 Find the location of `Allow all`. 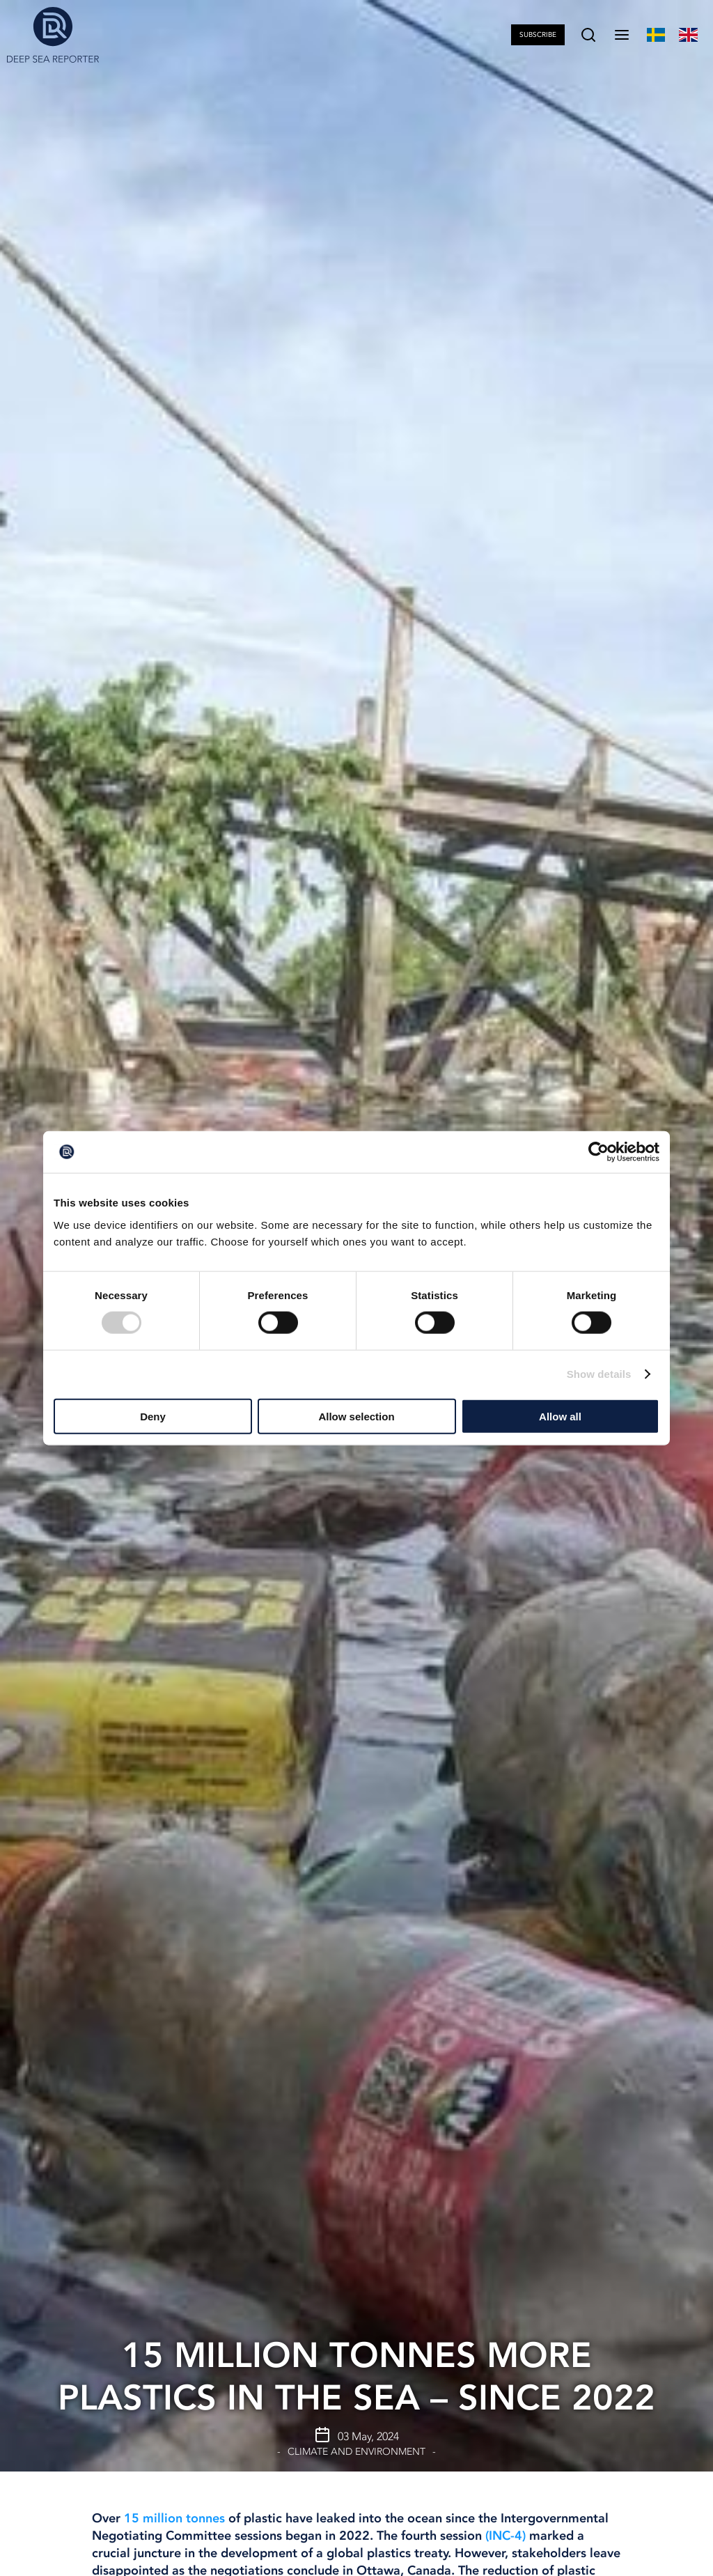

Allow all is located at coordinates (560, 1416).